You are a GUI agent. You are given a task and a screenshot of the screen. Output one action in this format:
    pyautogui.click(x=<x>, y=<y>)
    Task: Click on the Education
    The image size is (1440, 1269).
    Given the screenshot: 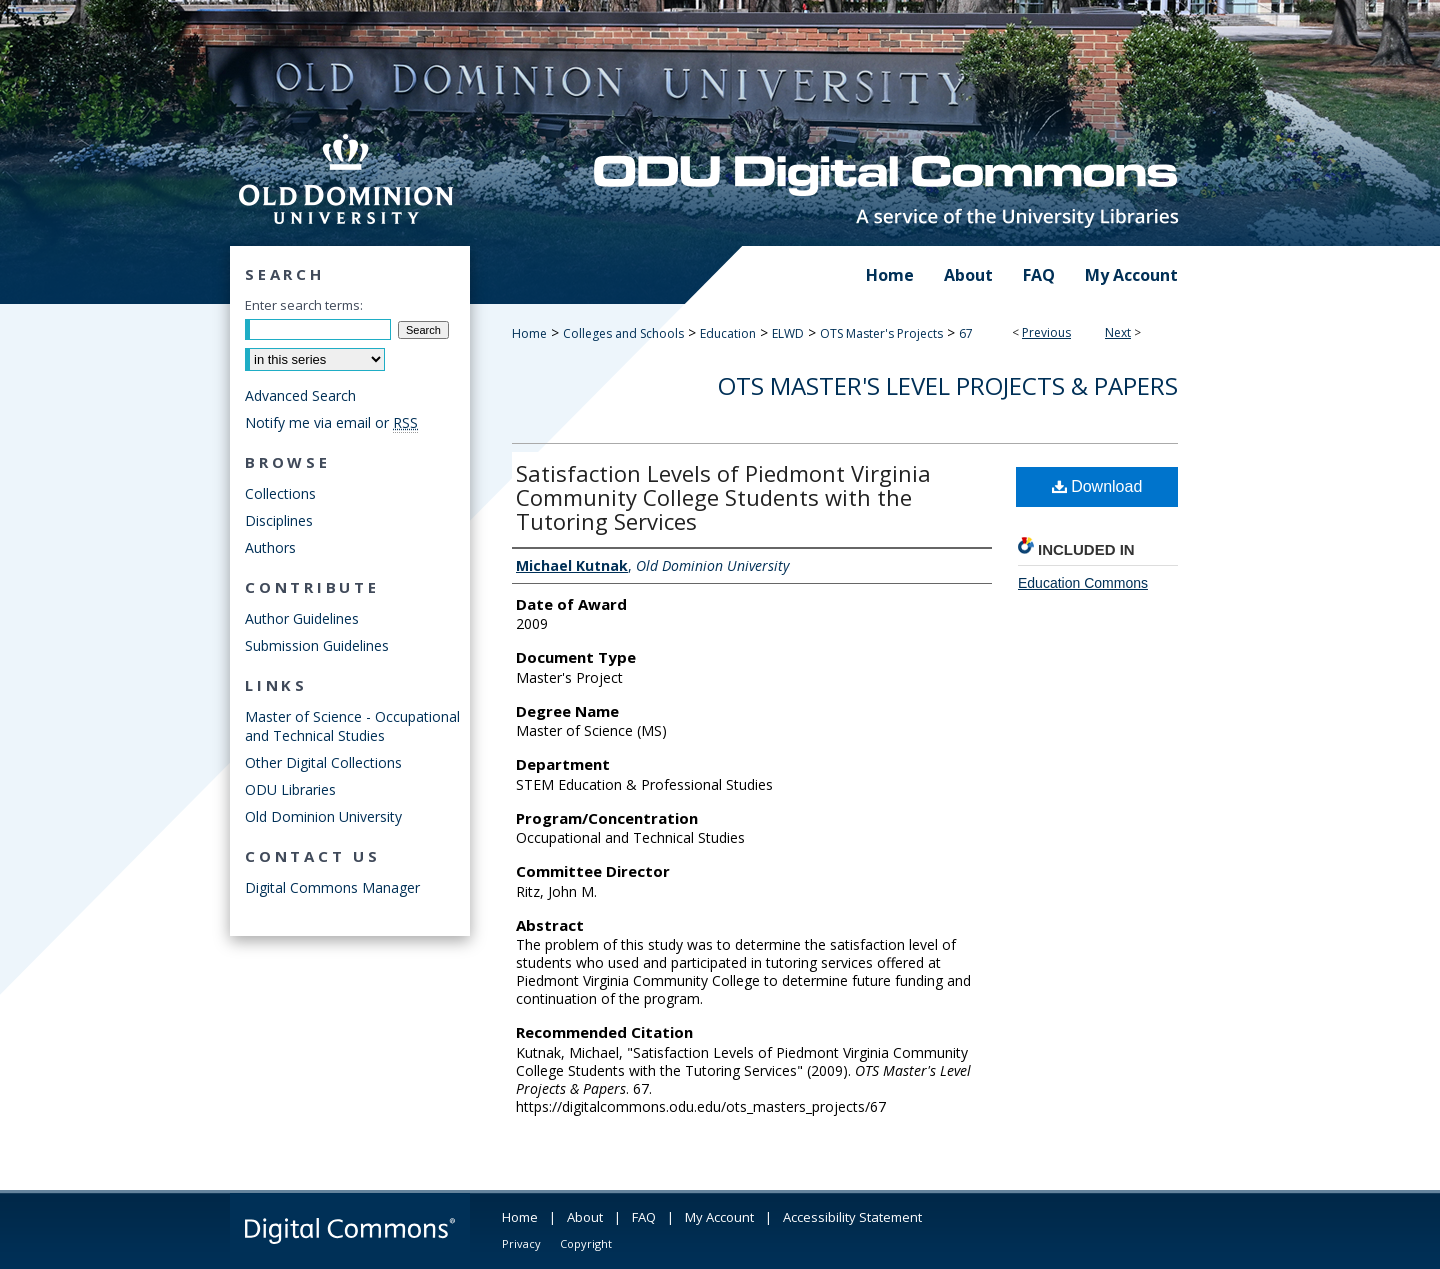 What is the action you would take?
    pyautogui.click(x=728, y=333)
    